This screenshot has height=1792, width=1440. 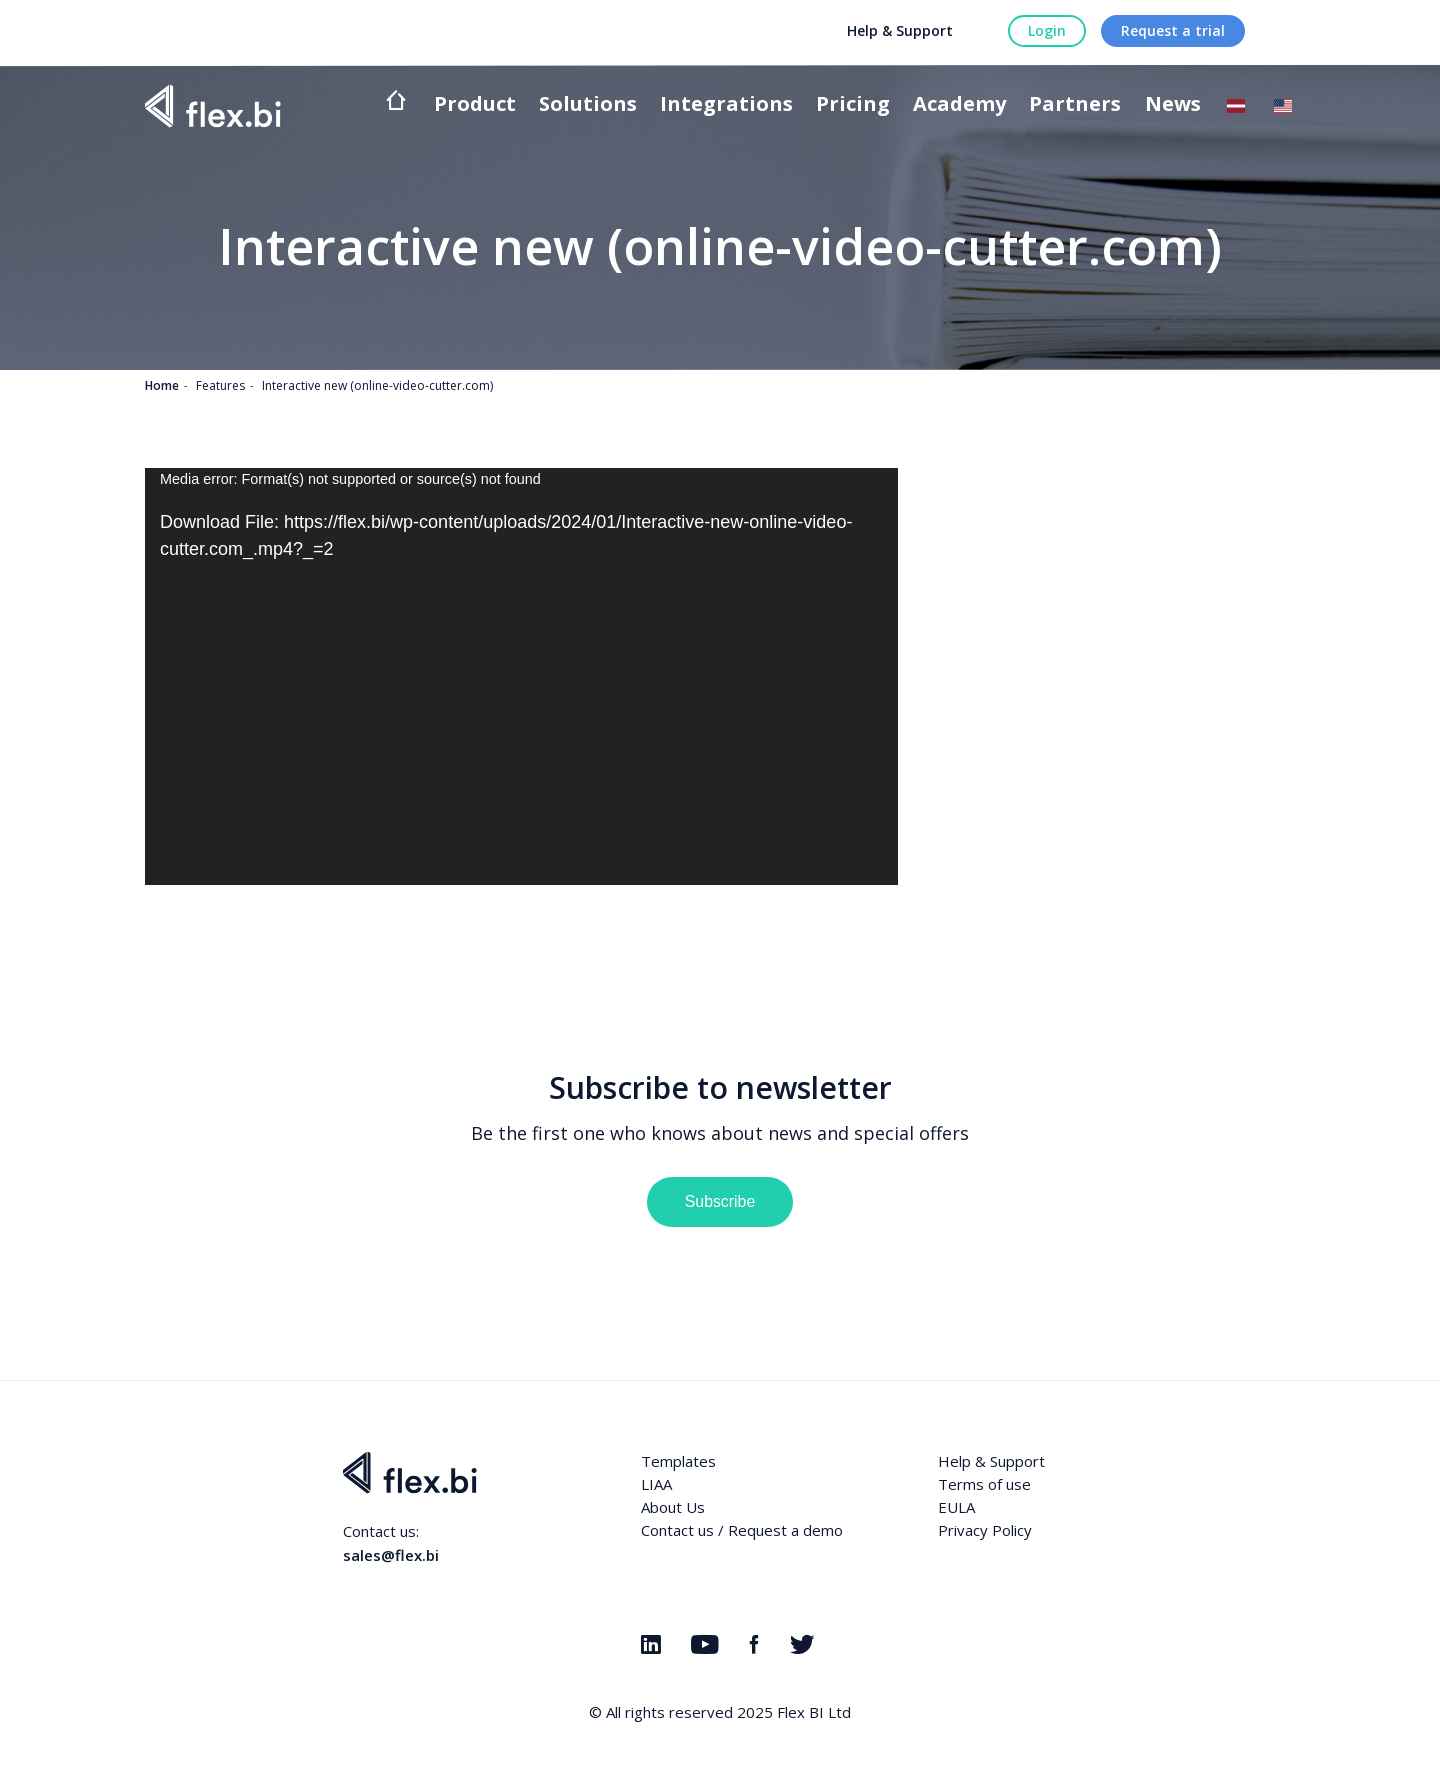 I want to click on Academy, so click(x=959, y=105).